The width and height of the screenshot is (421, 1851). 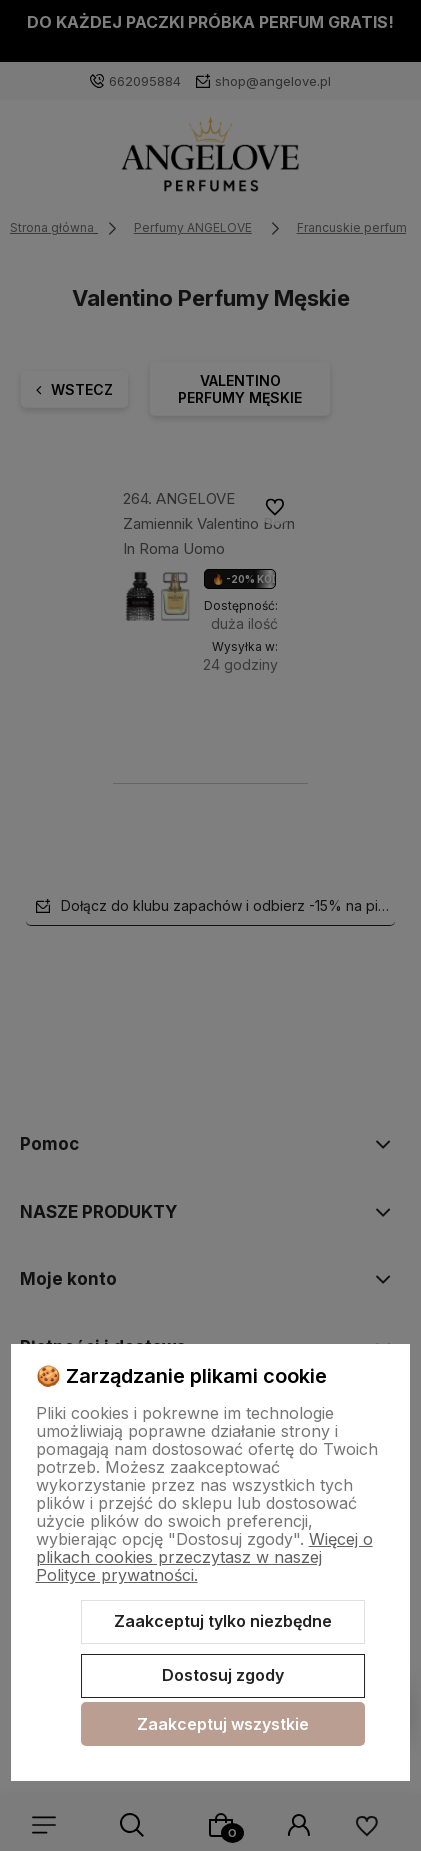 What do you see at coordinates (204, 1557) in the screenshot?
I see `Więcej o plikach cookies przeczytasz w naszej Polityce prywatności.` at bounding box center [204, 1557].